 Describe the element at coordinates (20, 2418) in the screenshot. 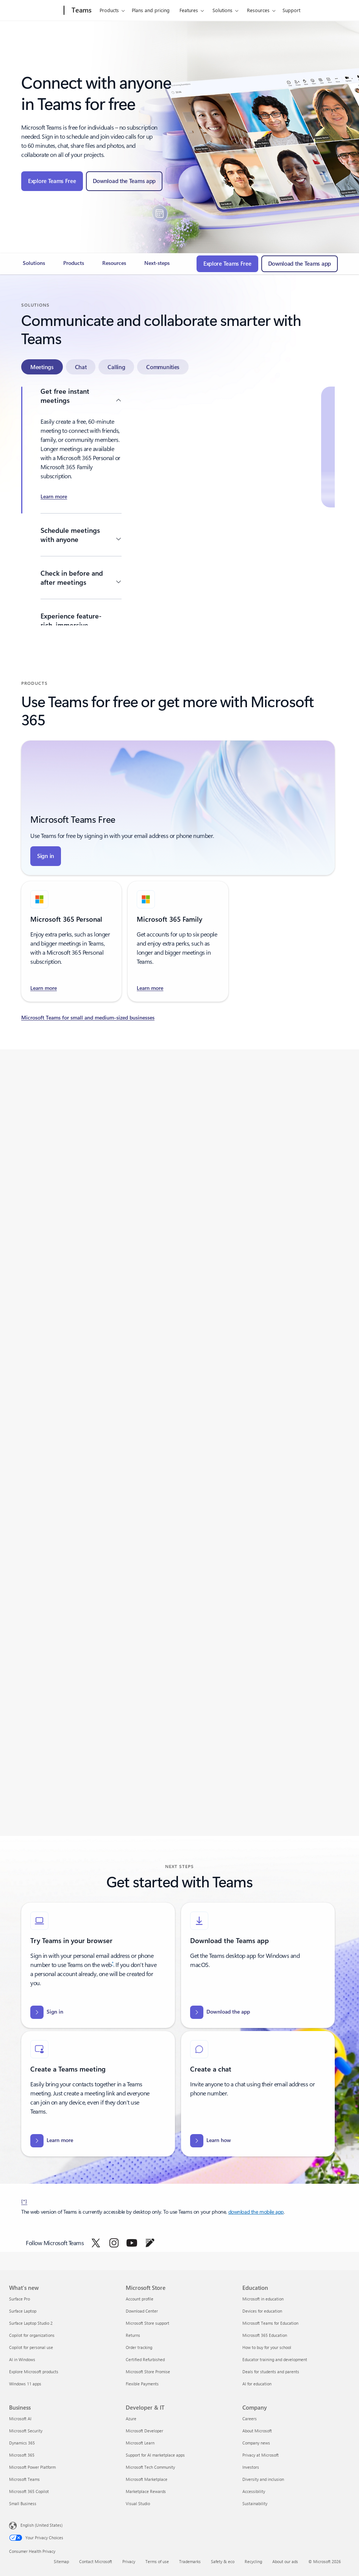

I see `Microsoft AI [Microsoft AI Business]` at that location.